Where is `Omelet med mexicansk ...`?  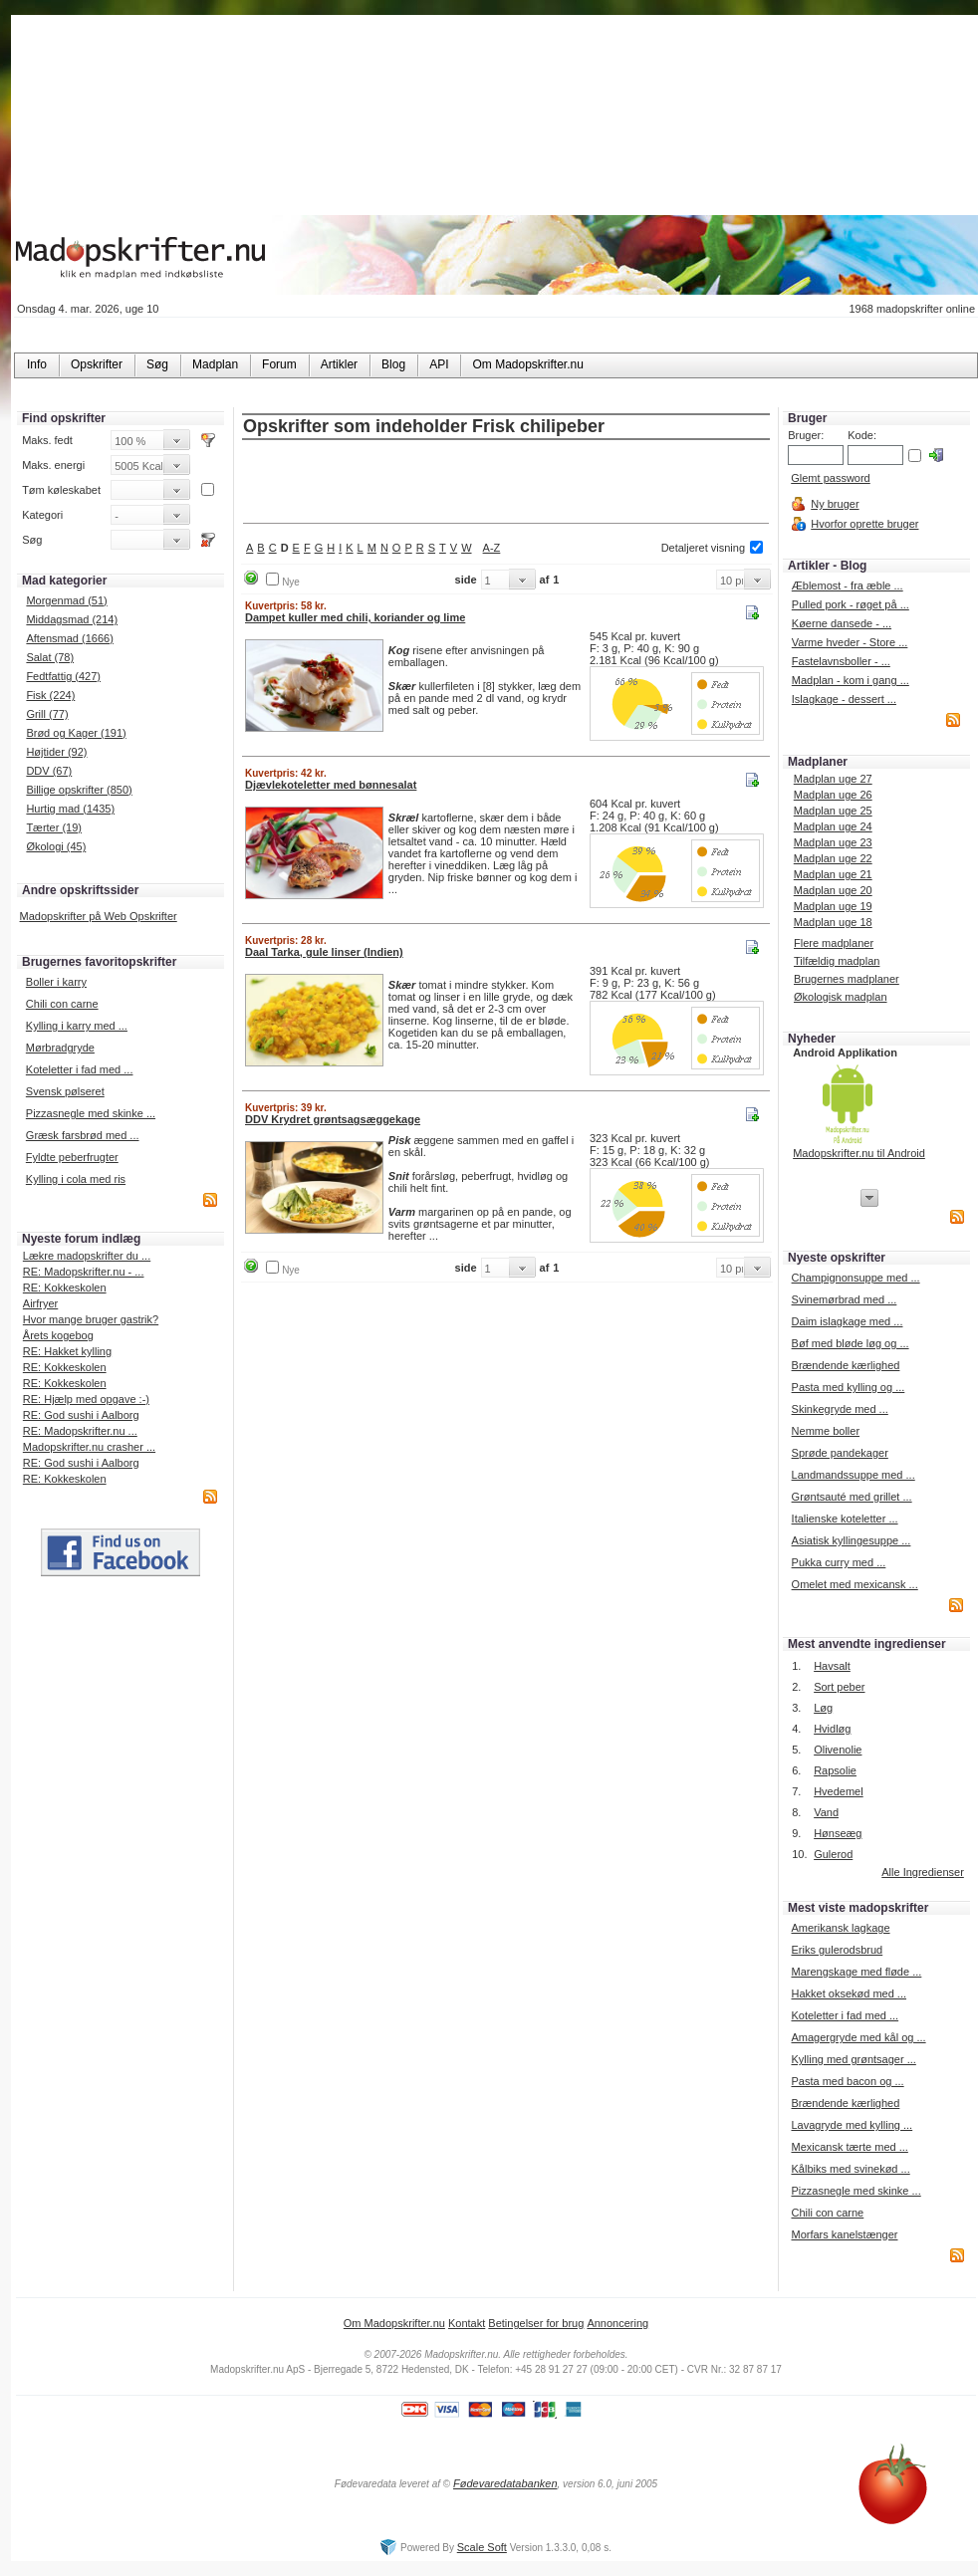
Omelet med mexicansk ... is located at coordinates (855, 1584).